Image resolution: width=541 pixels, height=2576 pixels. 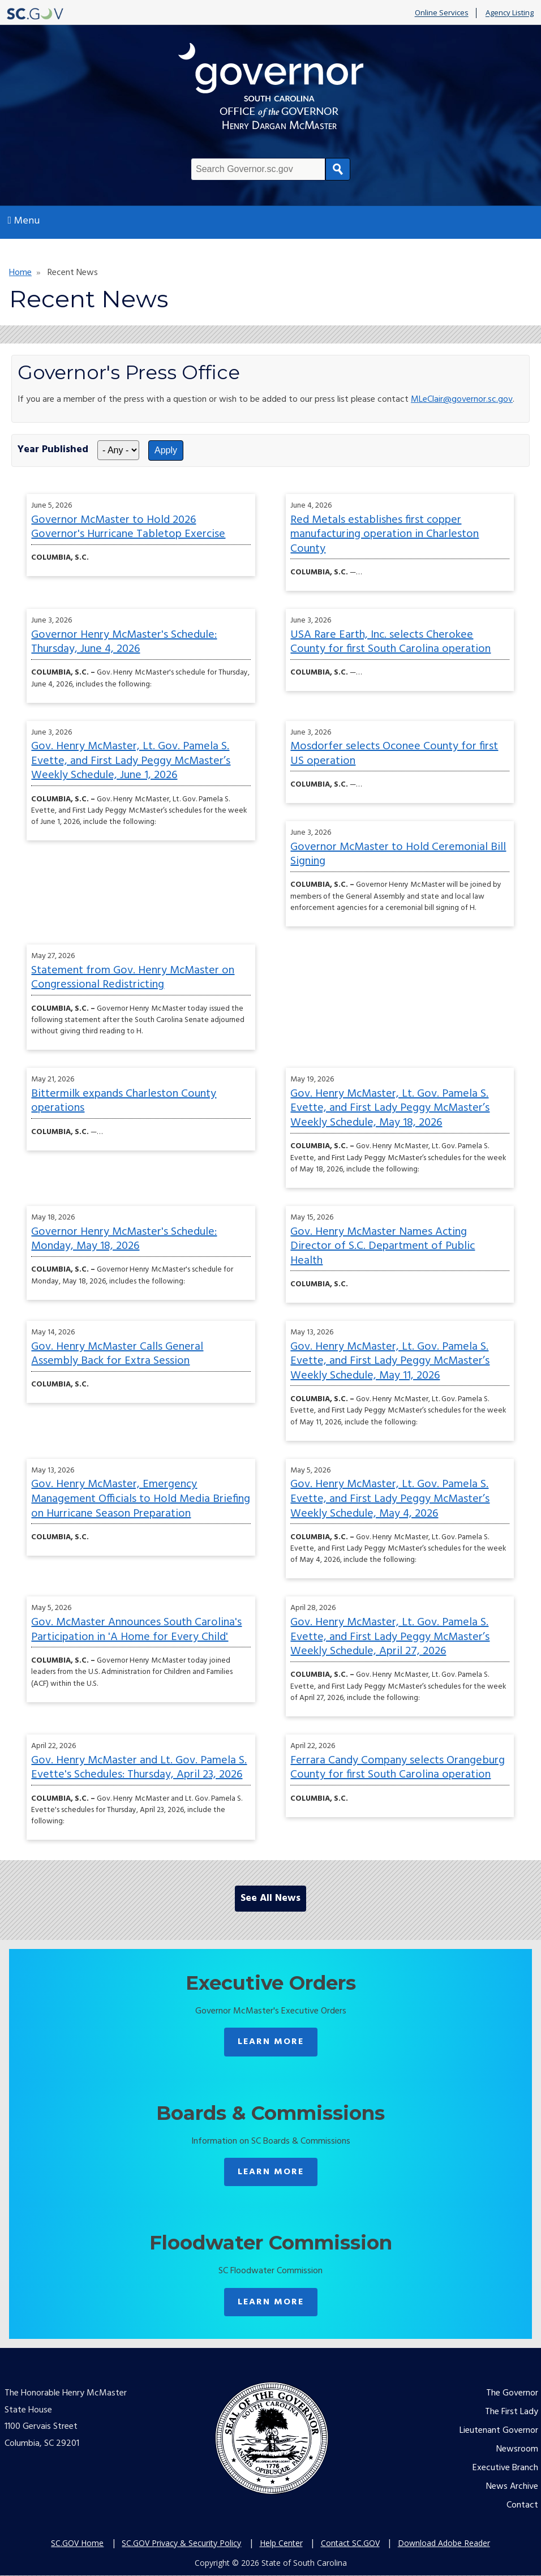 I want to click on Newsroom, so click(x=517, y=2449).